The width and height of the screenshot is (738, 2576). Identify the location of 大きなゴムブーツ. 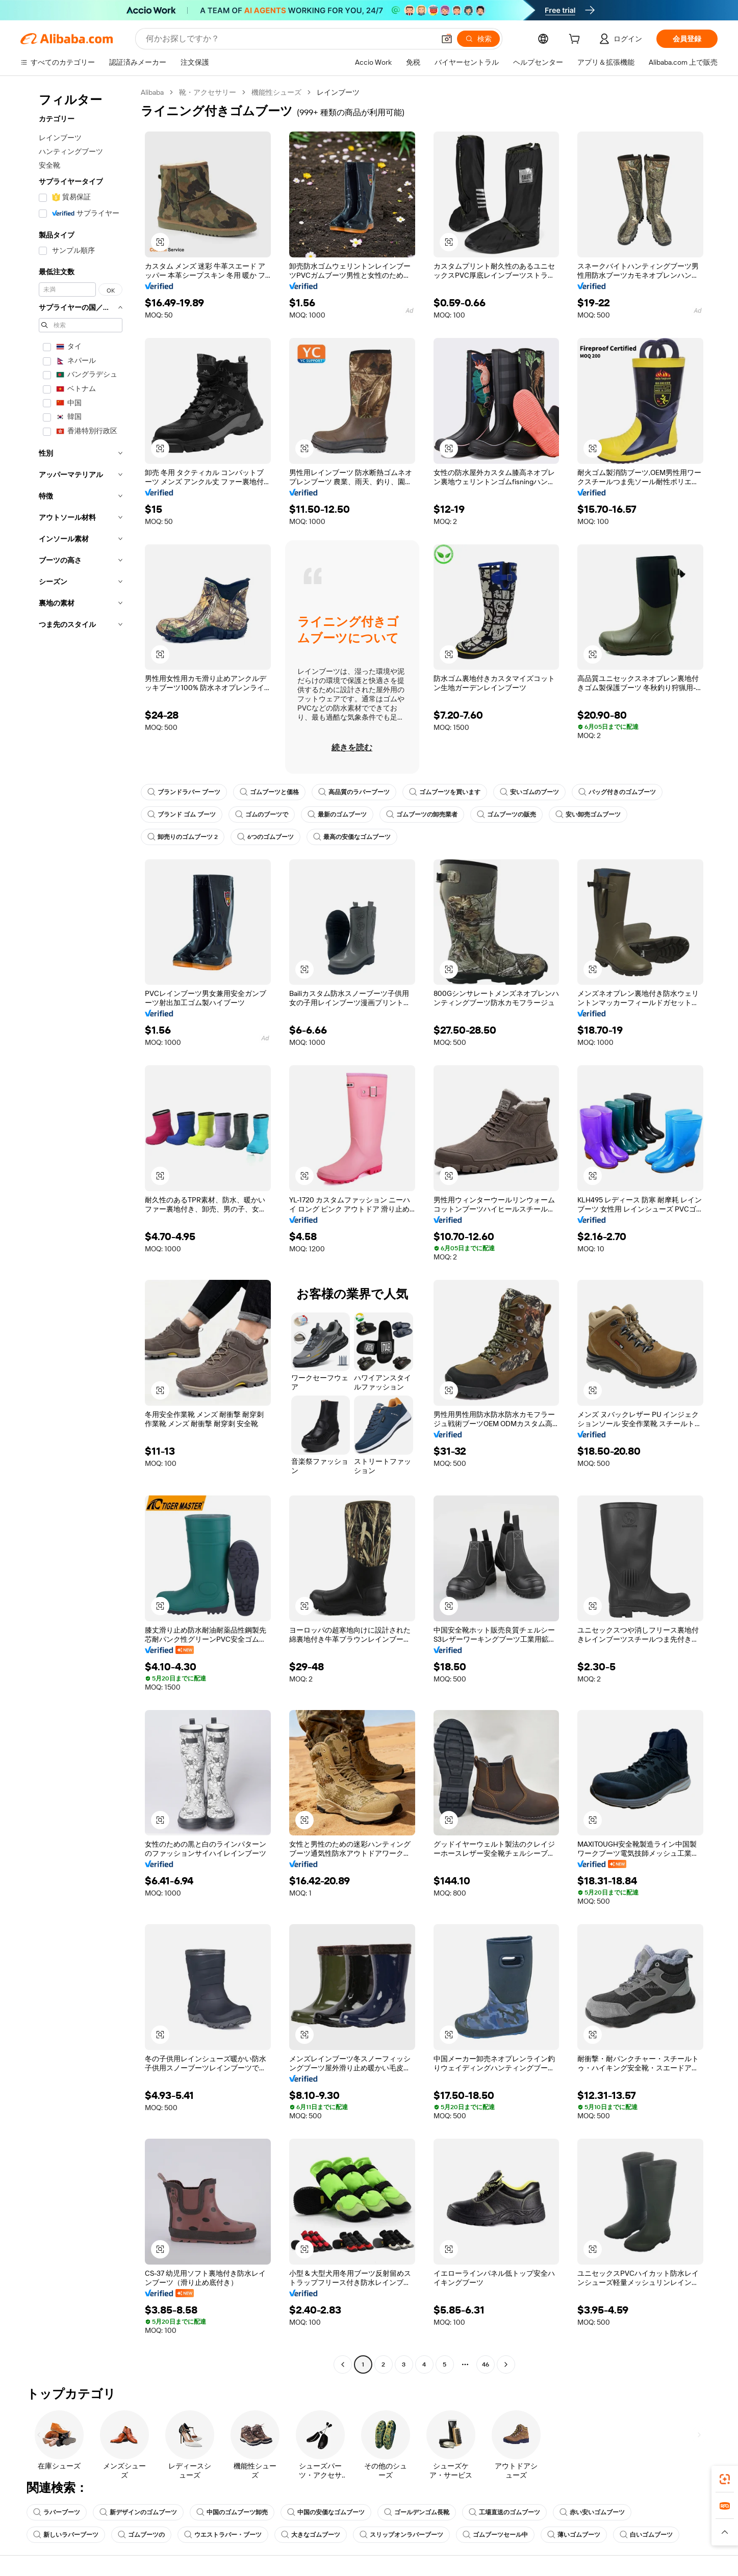
(310, 2535).